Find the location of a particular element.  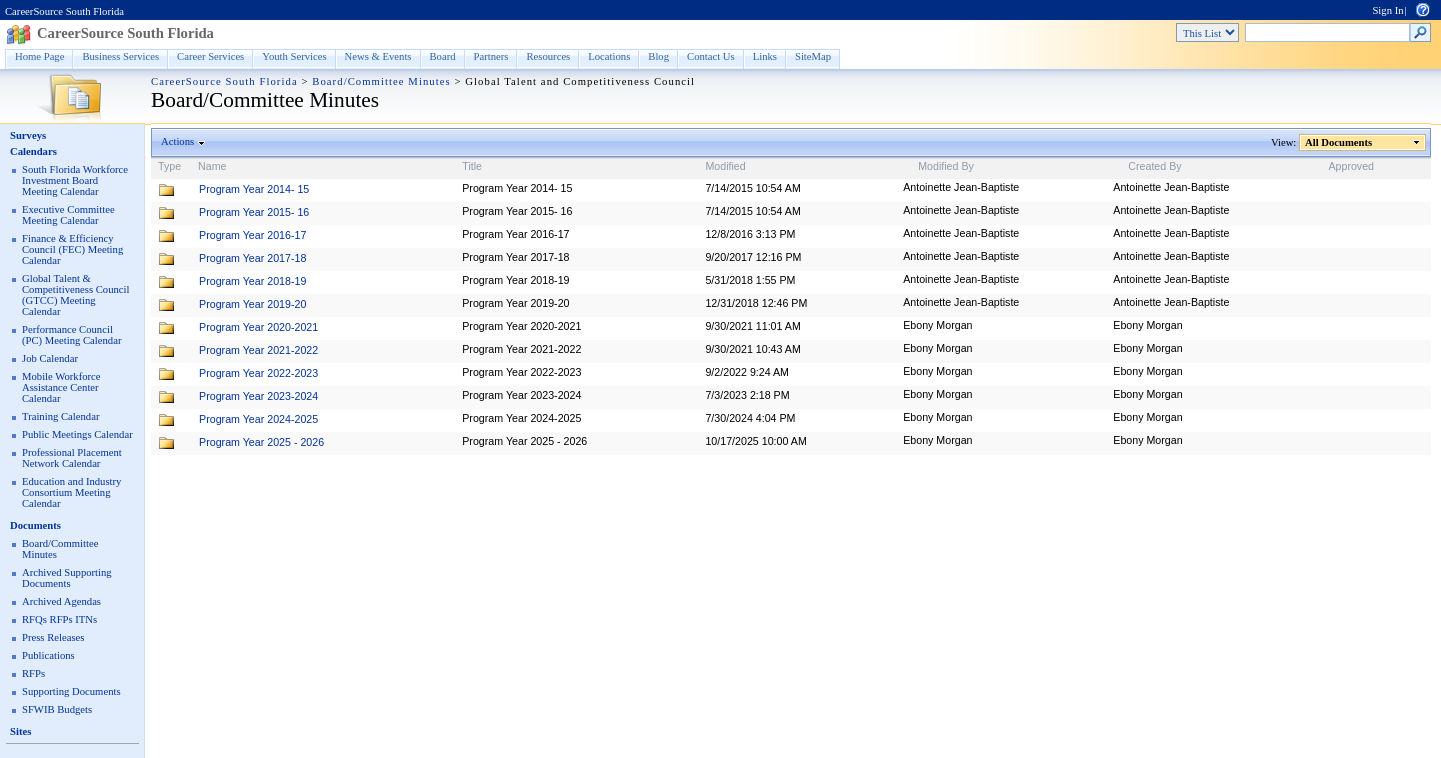

Youth Services is located at coordinates (294, 56).